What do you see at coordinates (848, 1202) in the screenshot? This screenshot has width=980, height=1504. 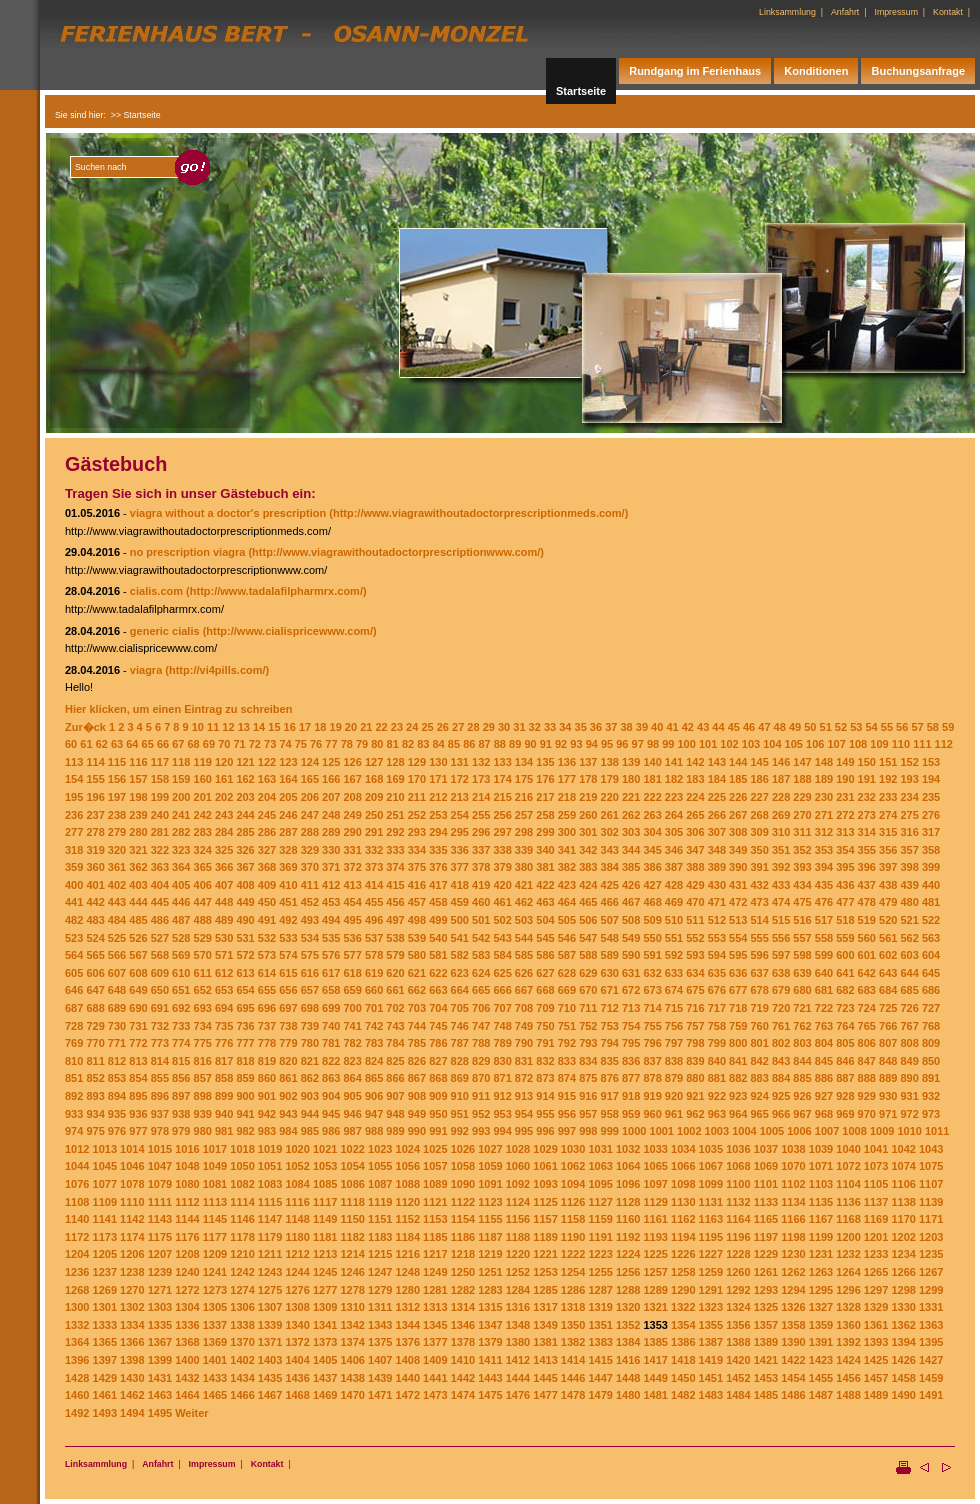 I see `1136` at bounding box center [848, 1202].